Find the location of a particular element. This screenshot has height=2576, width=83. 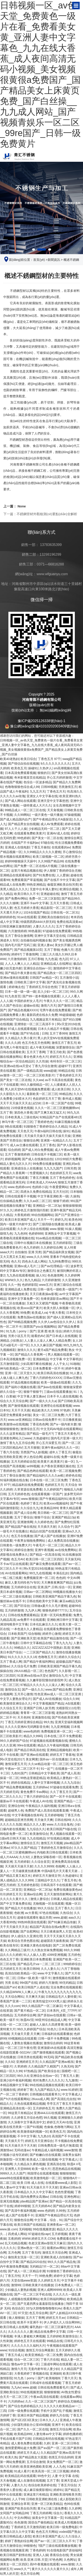

中文字幕视频国产精品 is located at coordinates (48, 1703).